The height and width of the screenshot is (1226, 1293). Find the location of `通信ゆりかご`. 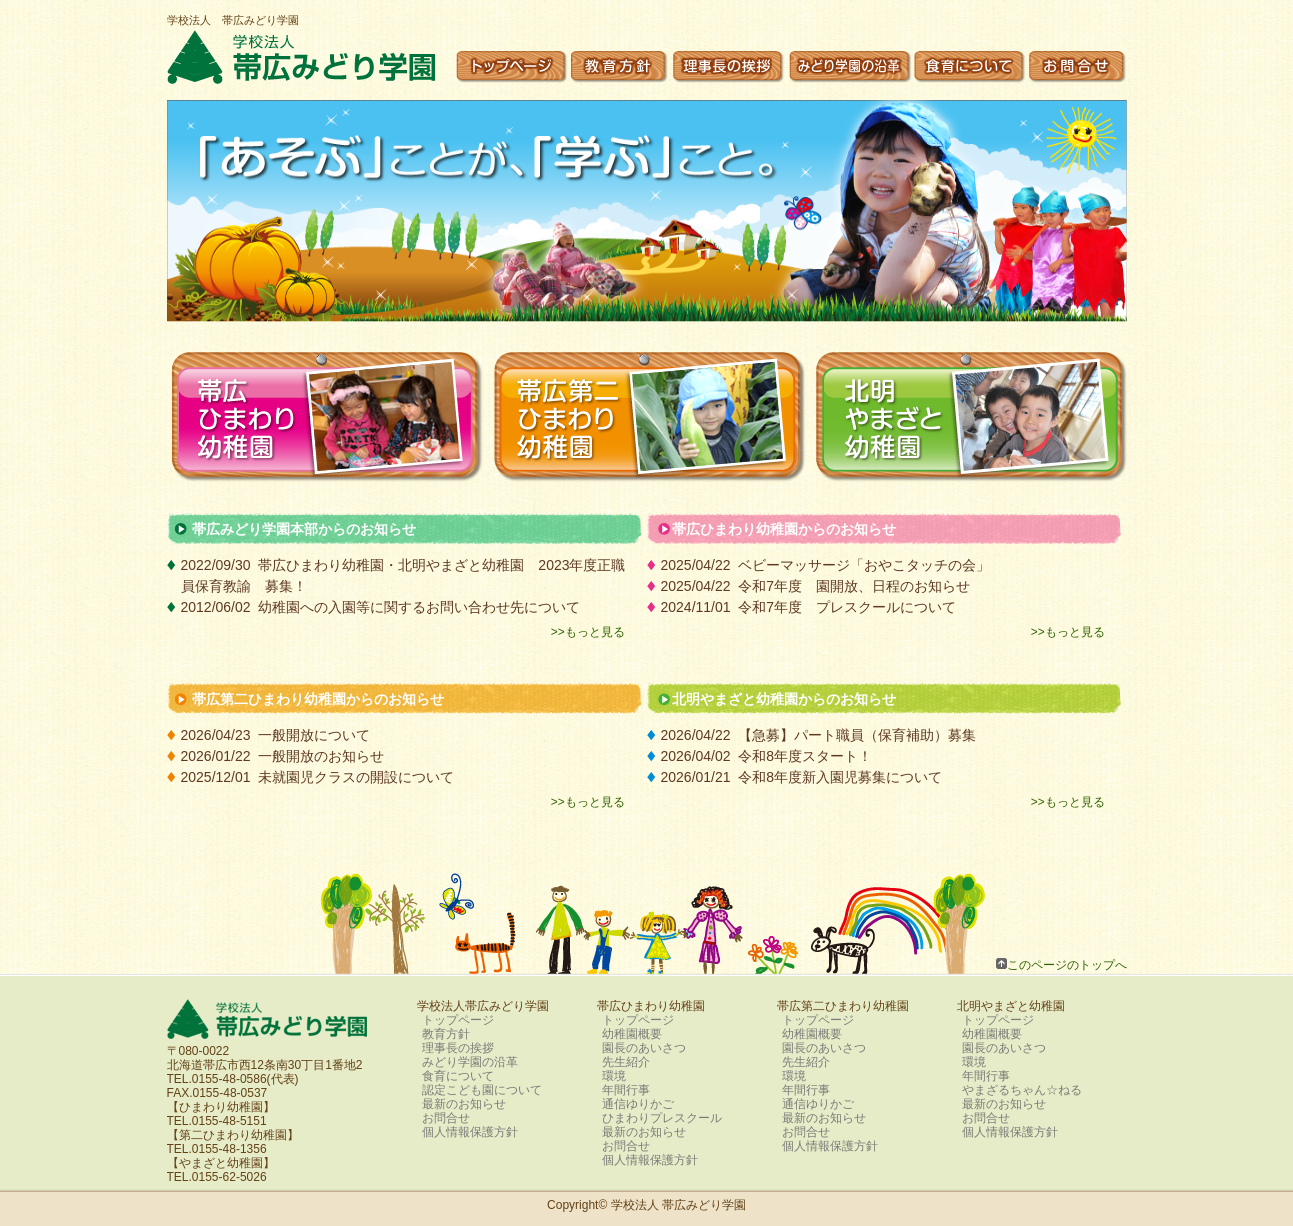

通信ゆりかご is located at coordinates (638, 1104).